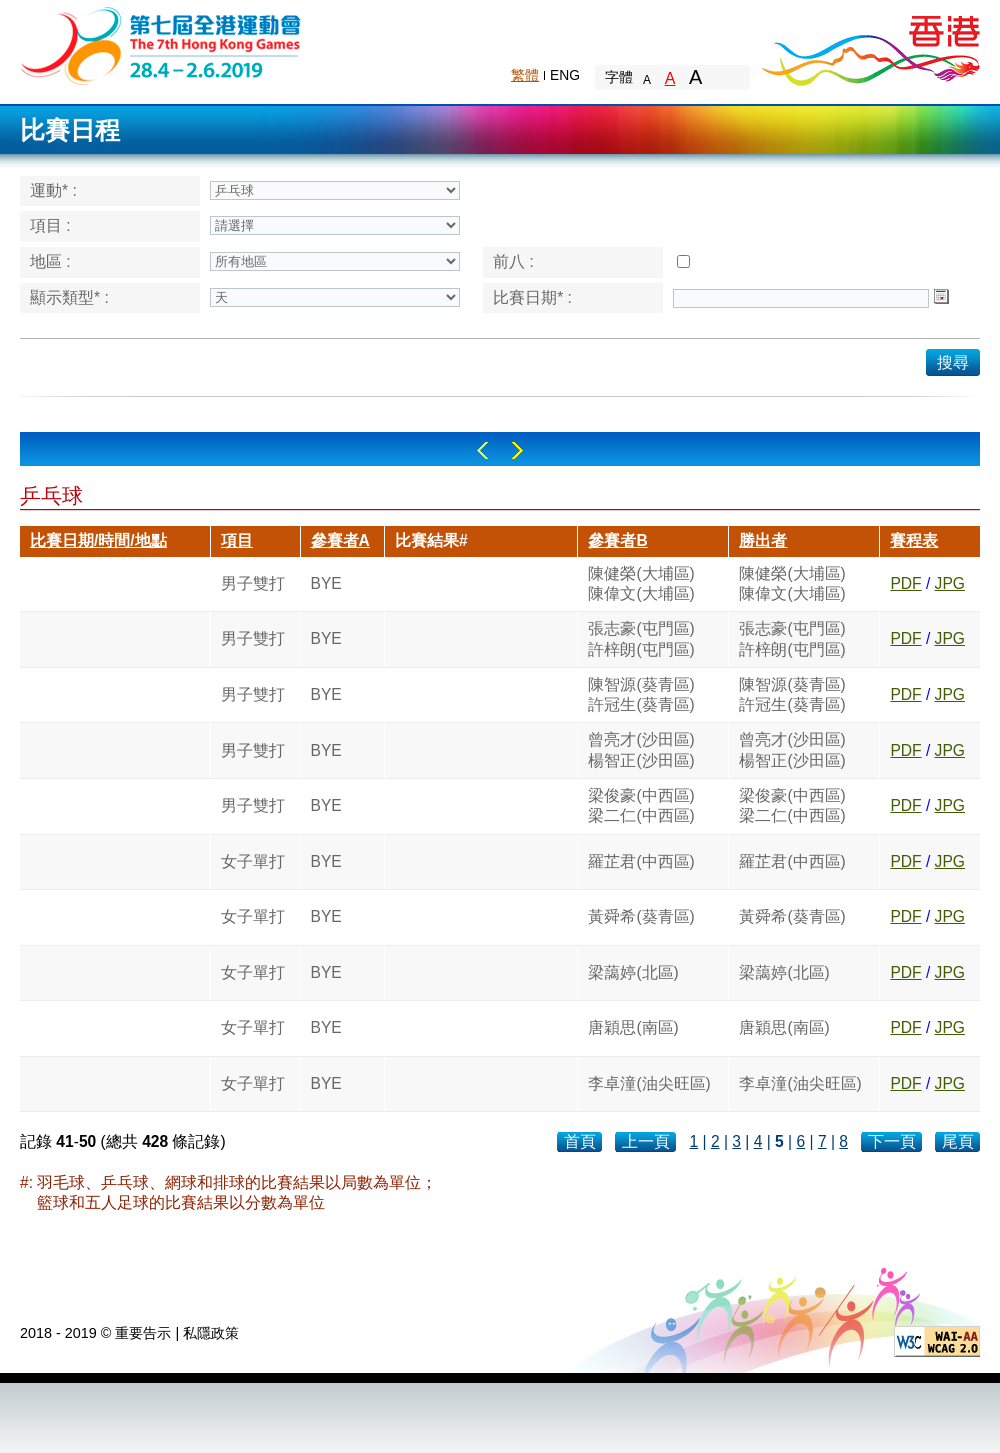  What do you see at coordinates (641, 583) in the screenshot?
I see `陳健榮(大埔區)陳偉文(大埔區)` at bounding box center [641, 583].